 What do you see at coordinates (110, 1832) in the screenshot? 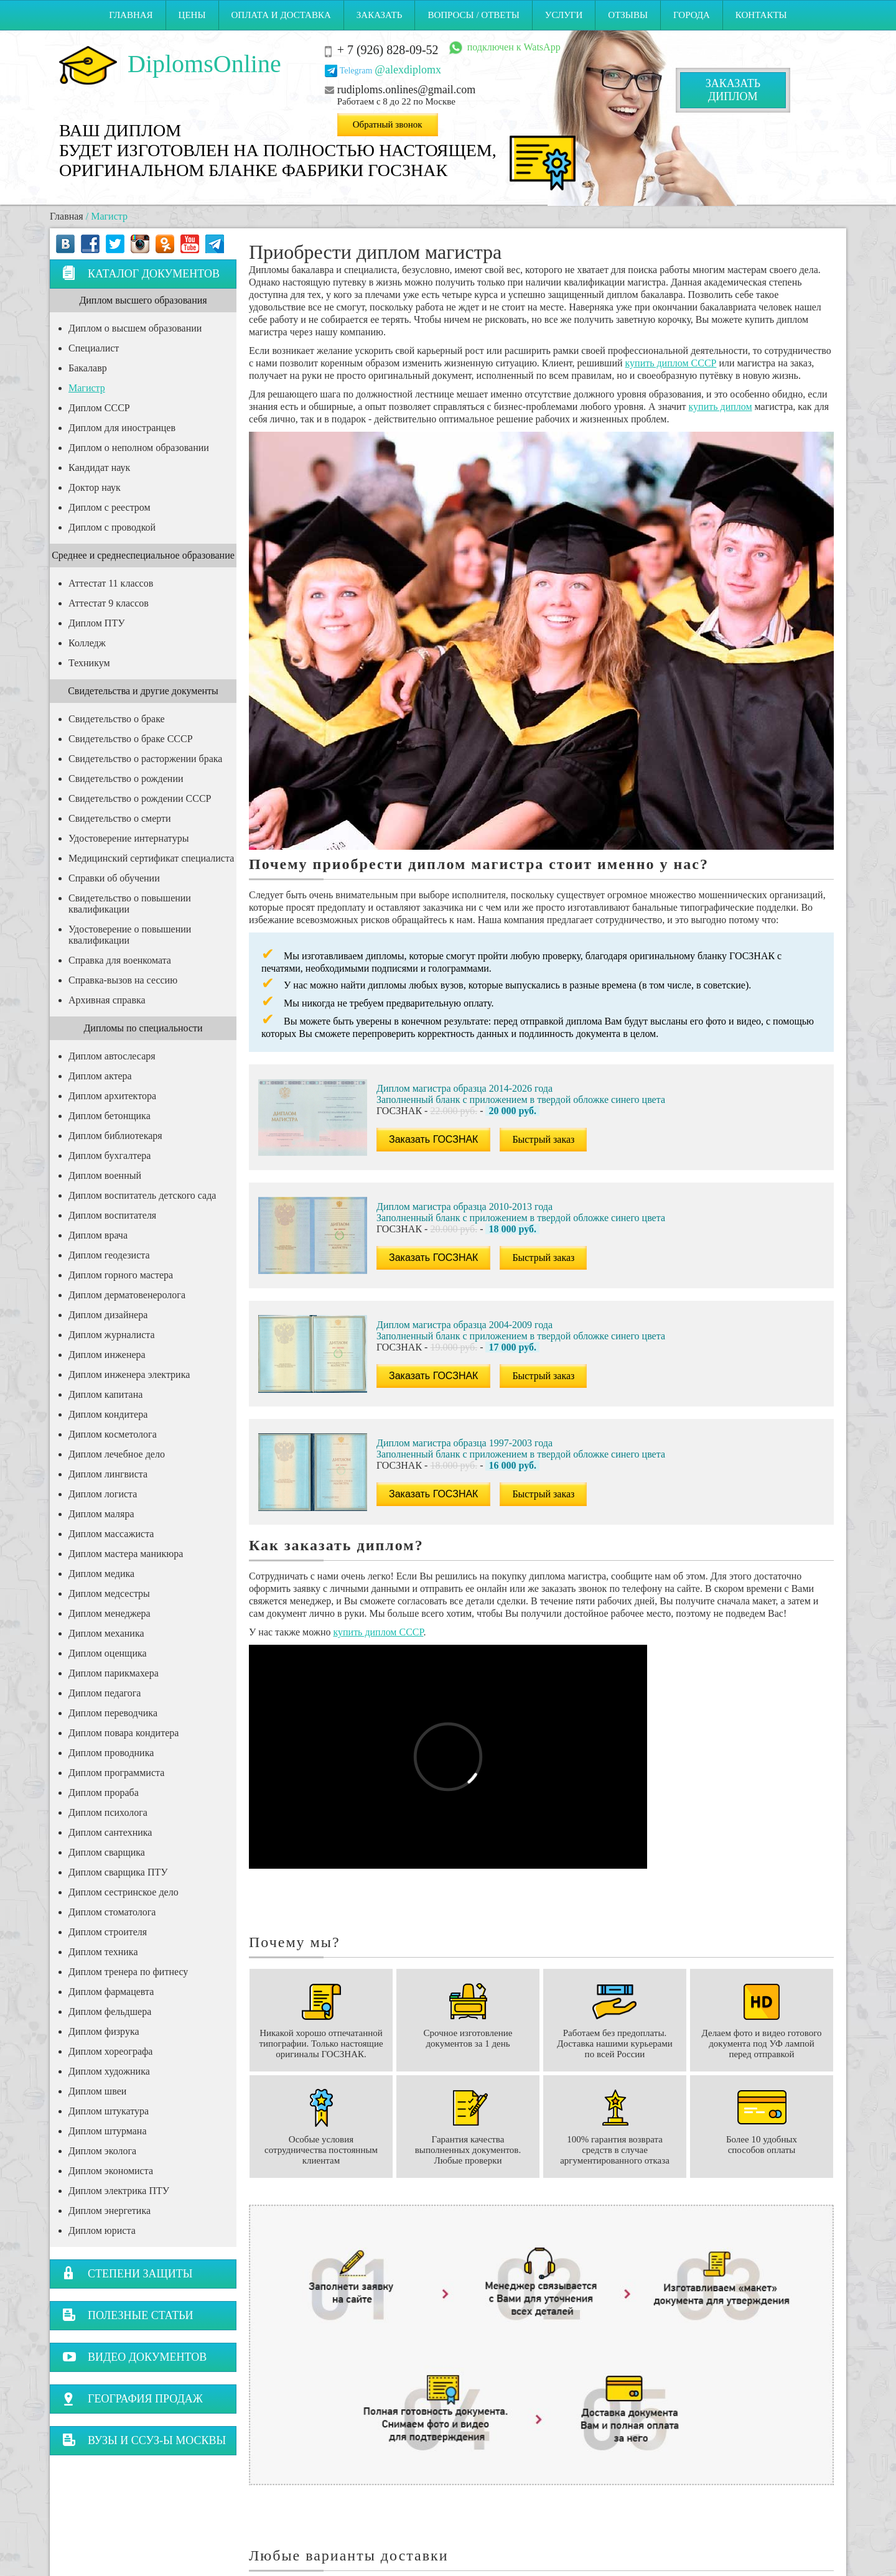
I see `Диплом сантехника` at bounding box center [110, 1832].